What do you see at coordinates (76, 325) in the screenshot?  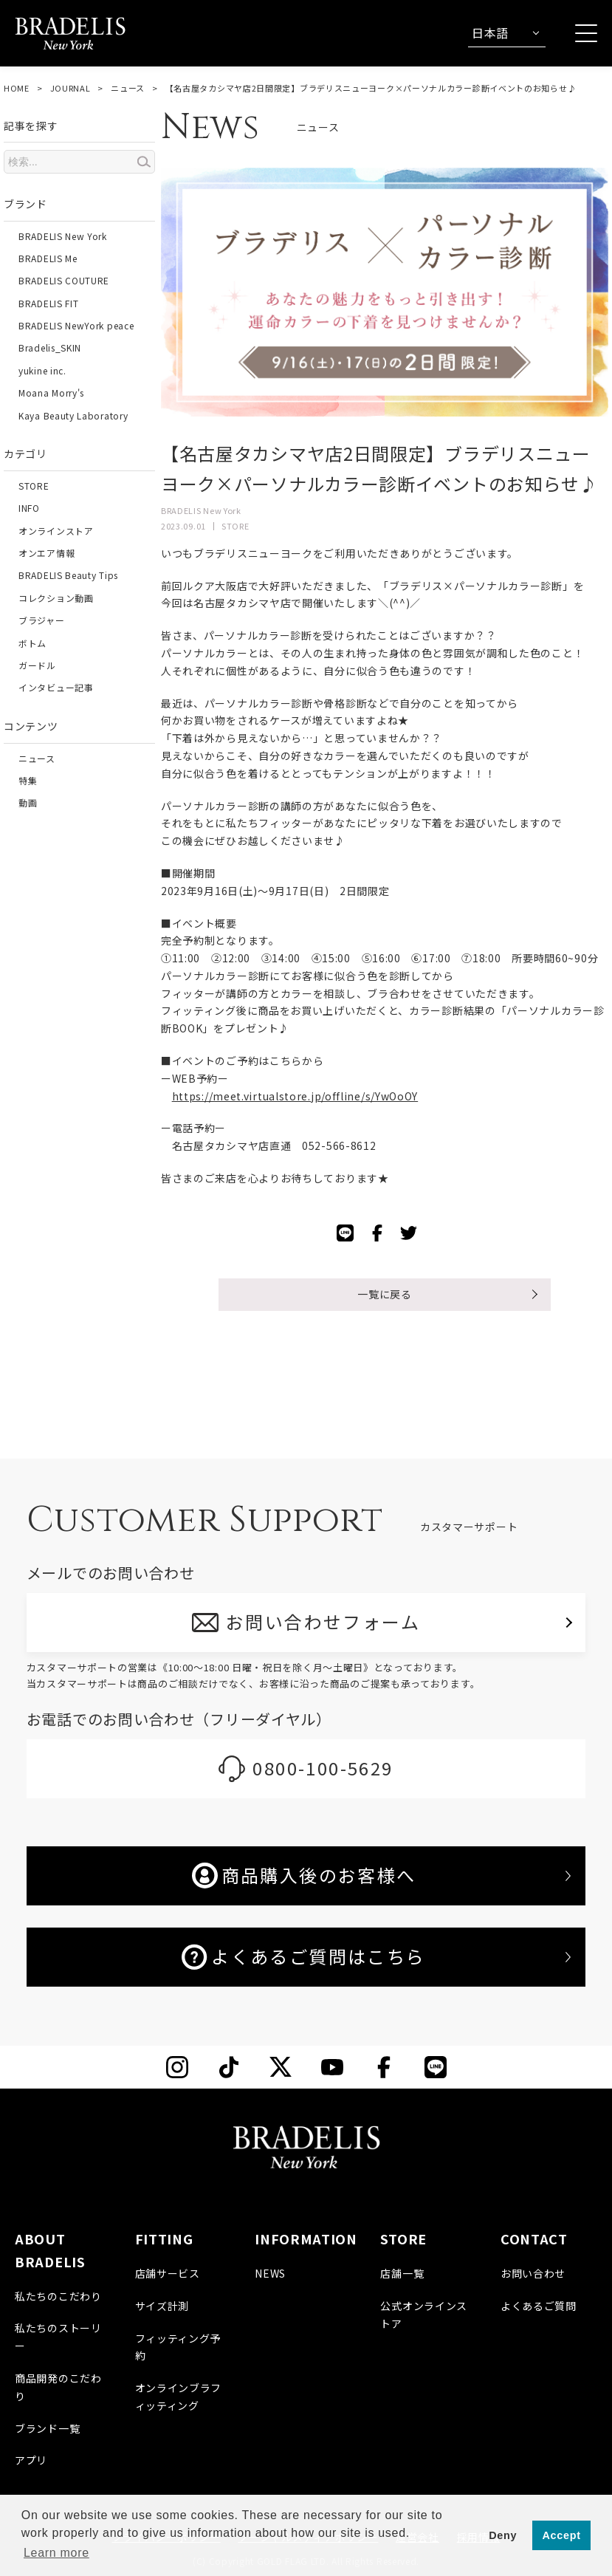 I see `BRADELIS NewYork peace` at bounding box center [76, 325].